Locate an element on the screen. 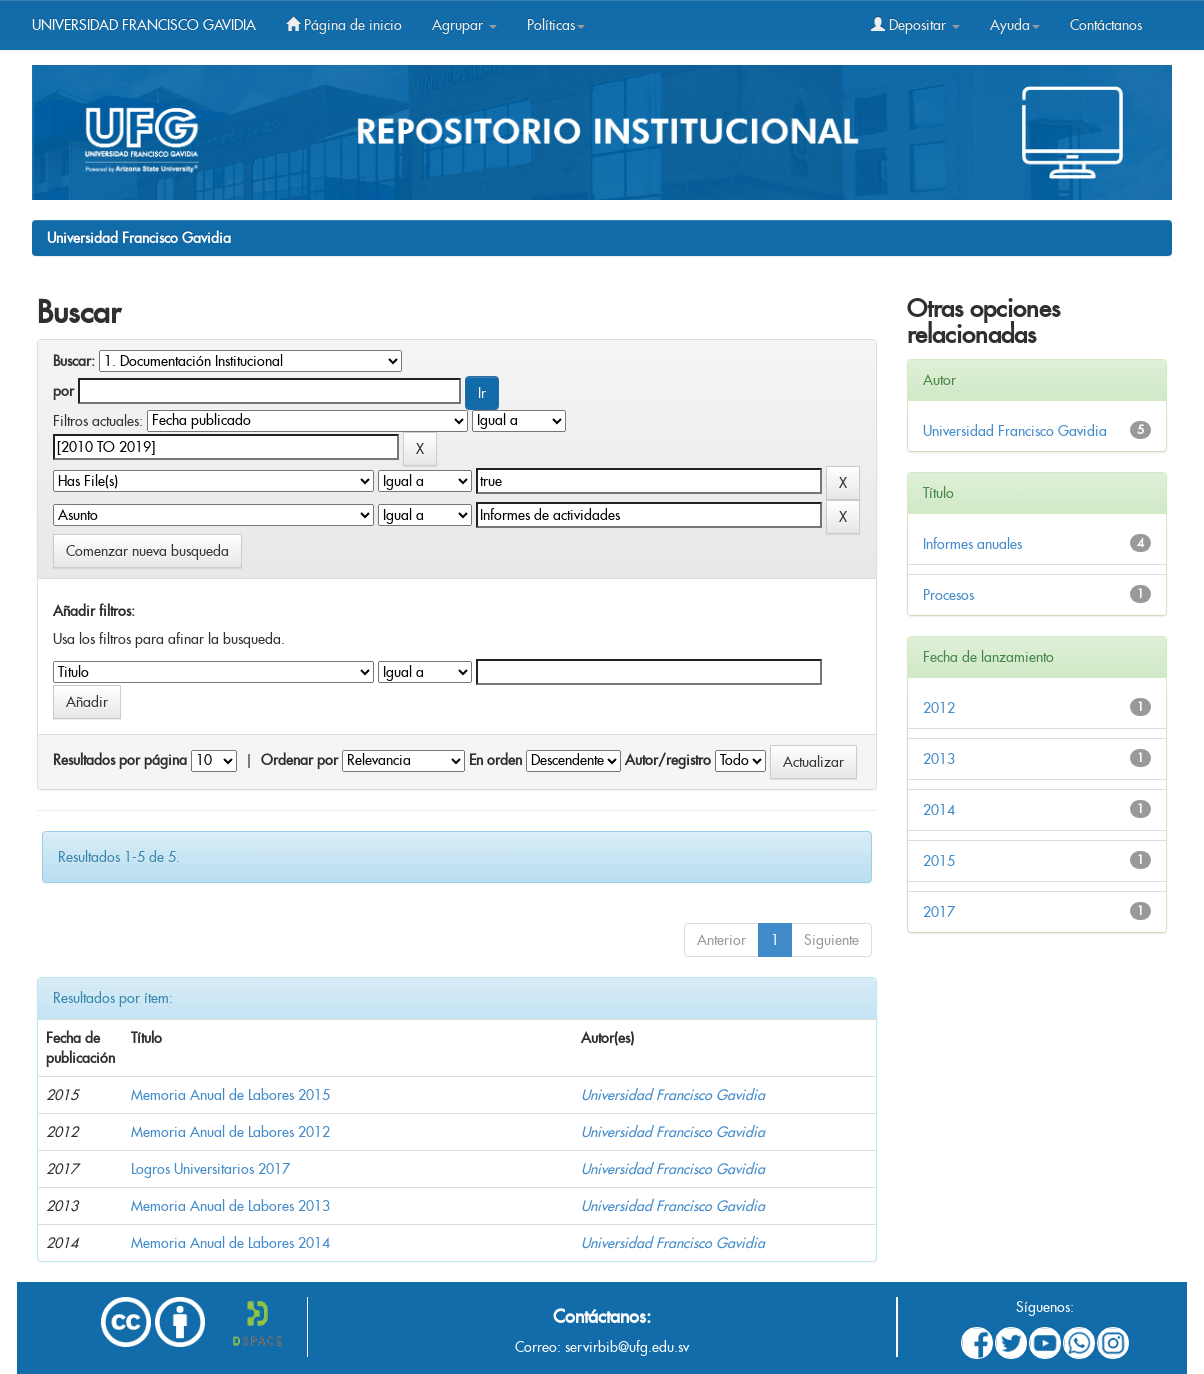  Políticas is located at coordinates (556, 25).